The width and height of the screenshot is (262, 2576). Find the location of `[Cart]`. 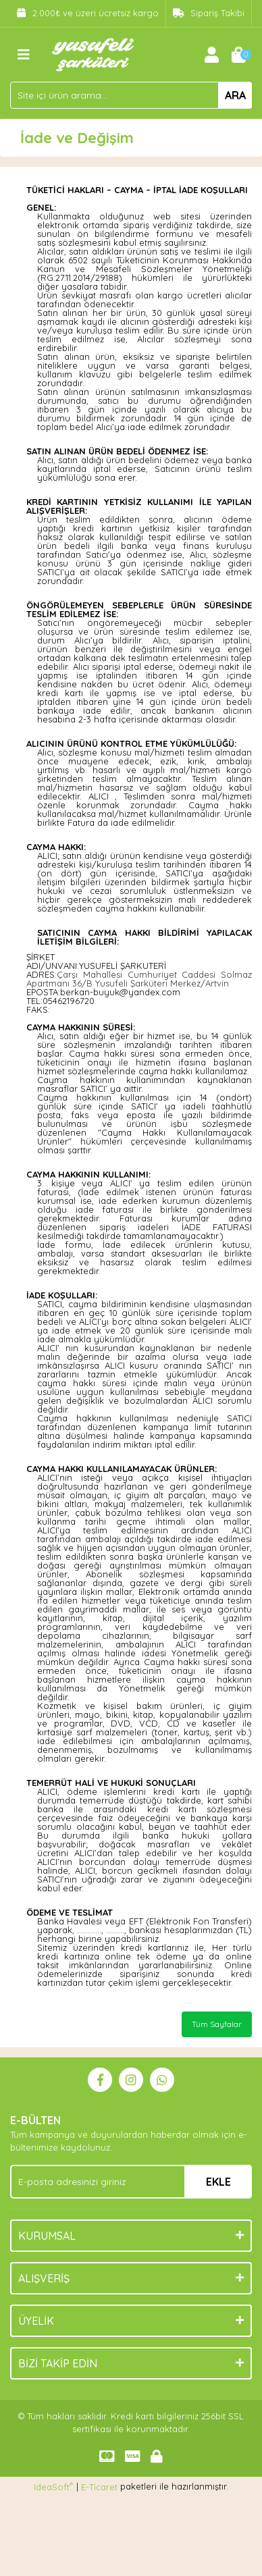

[Cart] is located at coordinates (238, 54).